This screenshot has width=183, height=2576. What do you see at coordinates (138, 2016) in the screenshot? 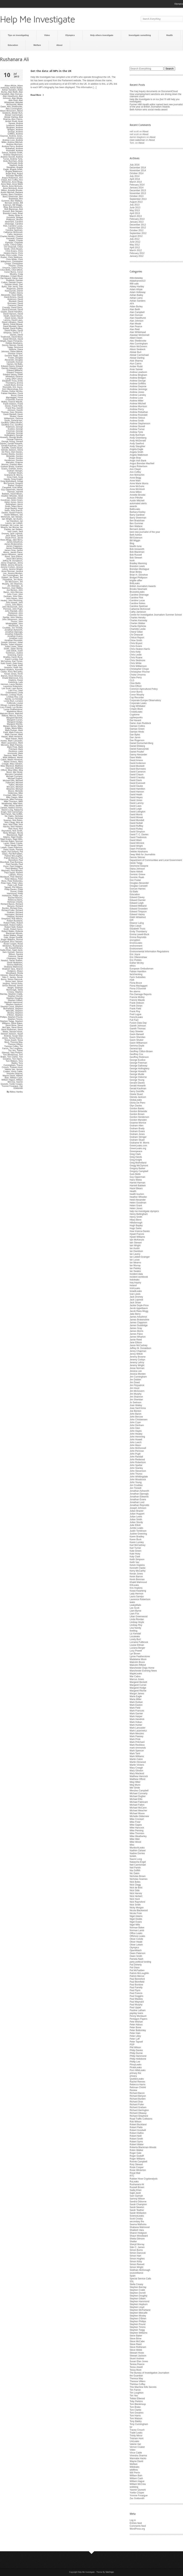
I see `Penny Mordaunt` at bounding box center [138, 2016].